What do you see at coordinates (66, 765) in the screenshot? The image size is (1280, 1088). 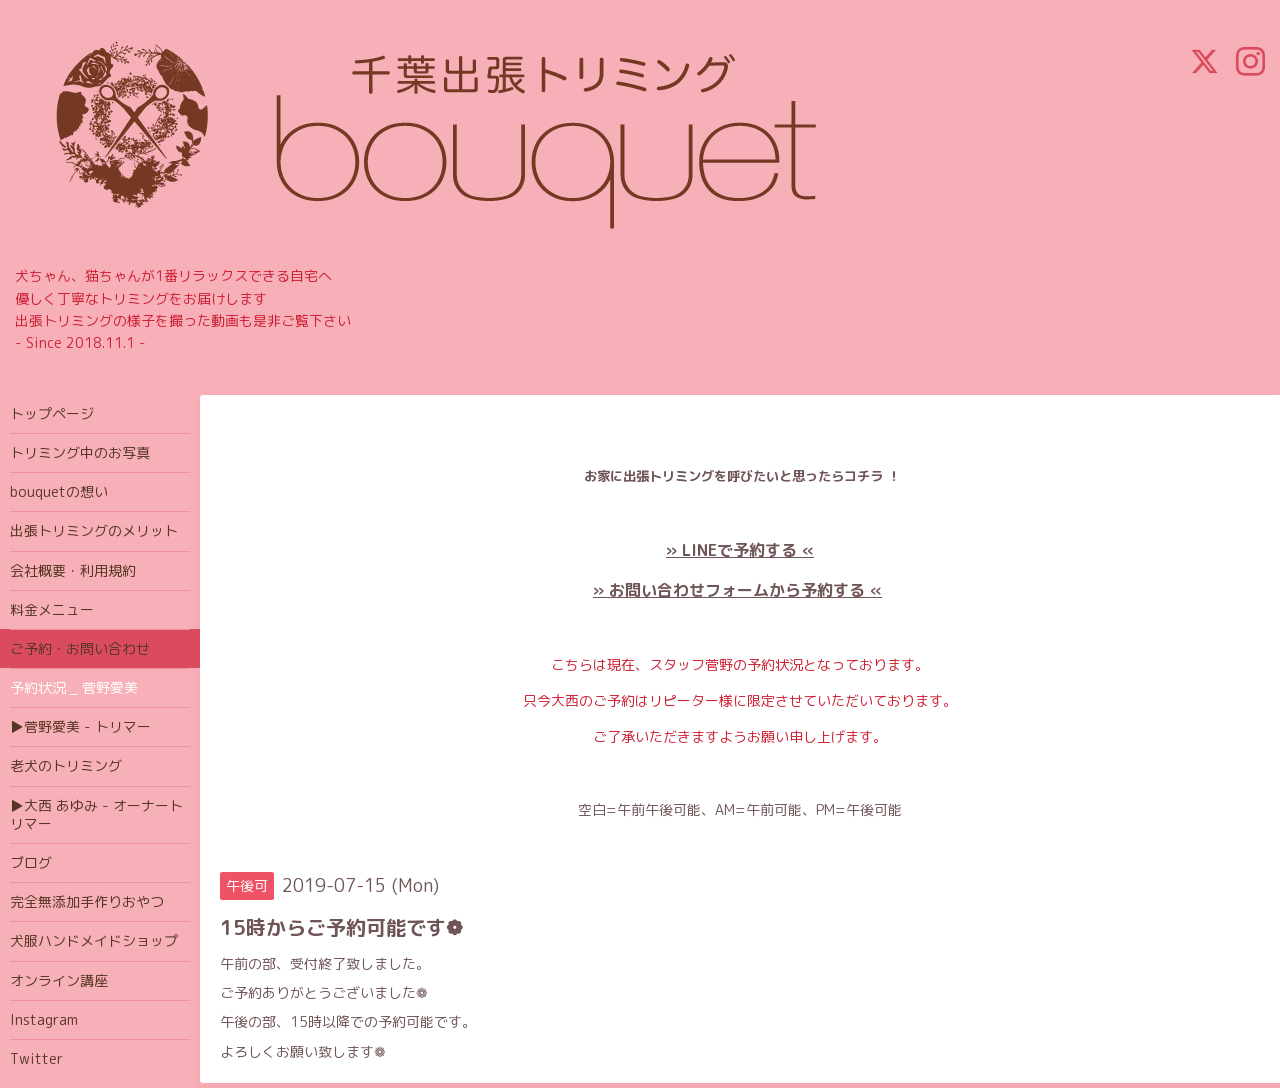 I see `老犬のトリミング` at bounding box center [66, 765].